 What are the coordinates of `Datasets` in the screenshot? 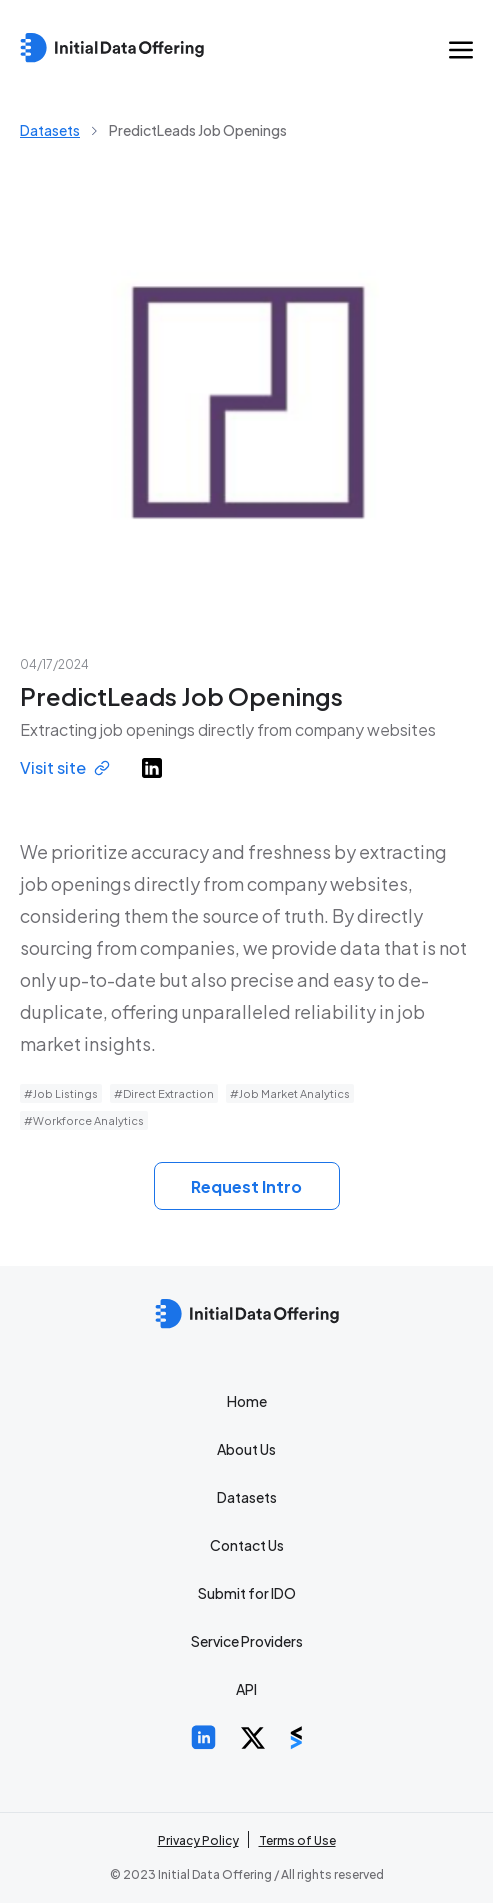 It's located at (50, 130).